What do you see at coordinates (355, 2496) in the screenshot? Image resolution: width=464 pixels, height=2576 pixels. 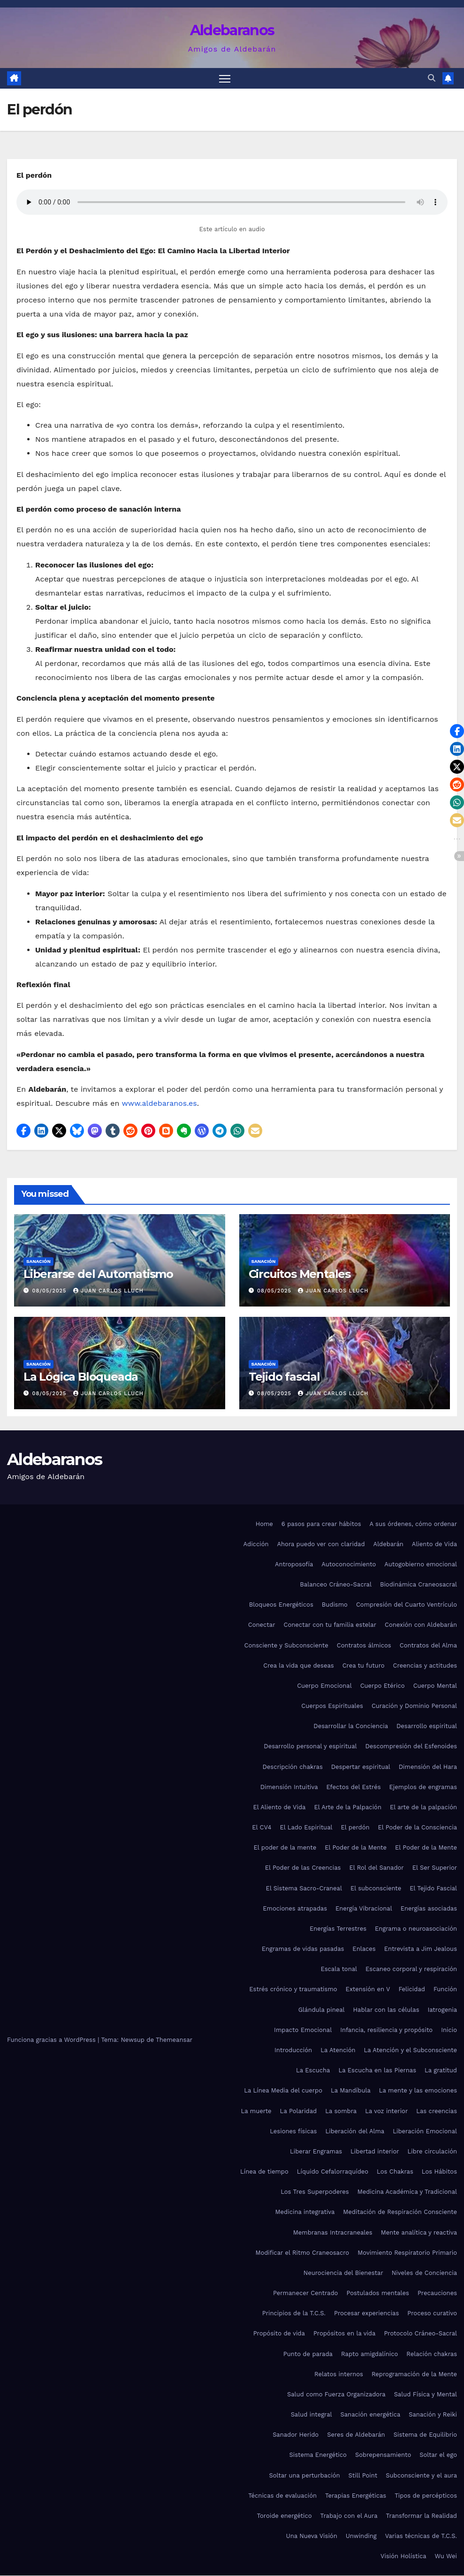 I see `Terapias Energéticas` at bounding box center [355, 2496].